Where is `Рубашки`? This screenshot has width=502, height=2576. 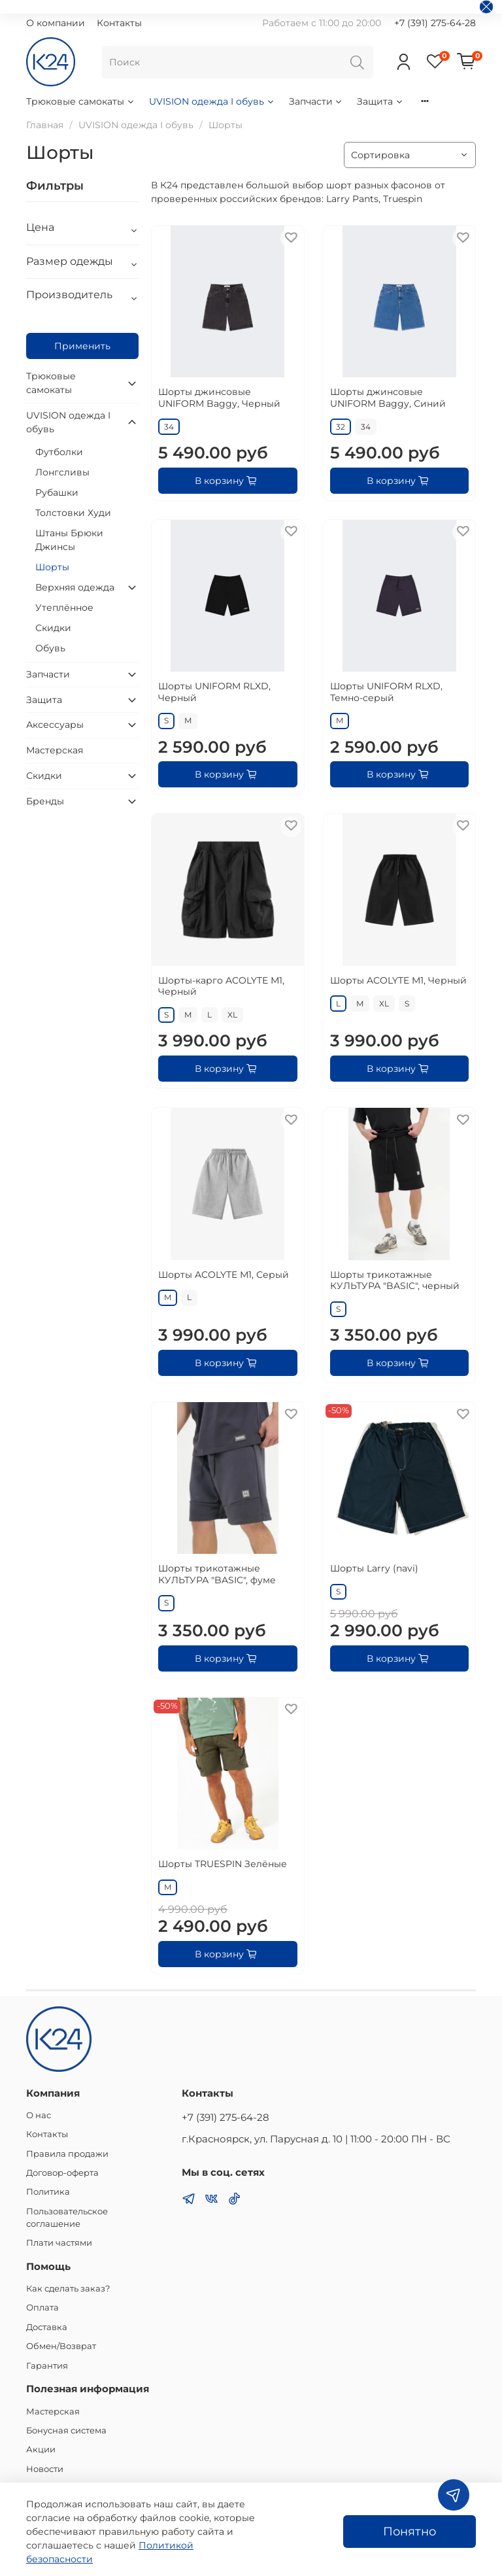
Рубашки is located at coordinates (56, 492).